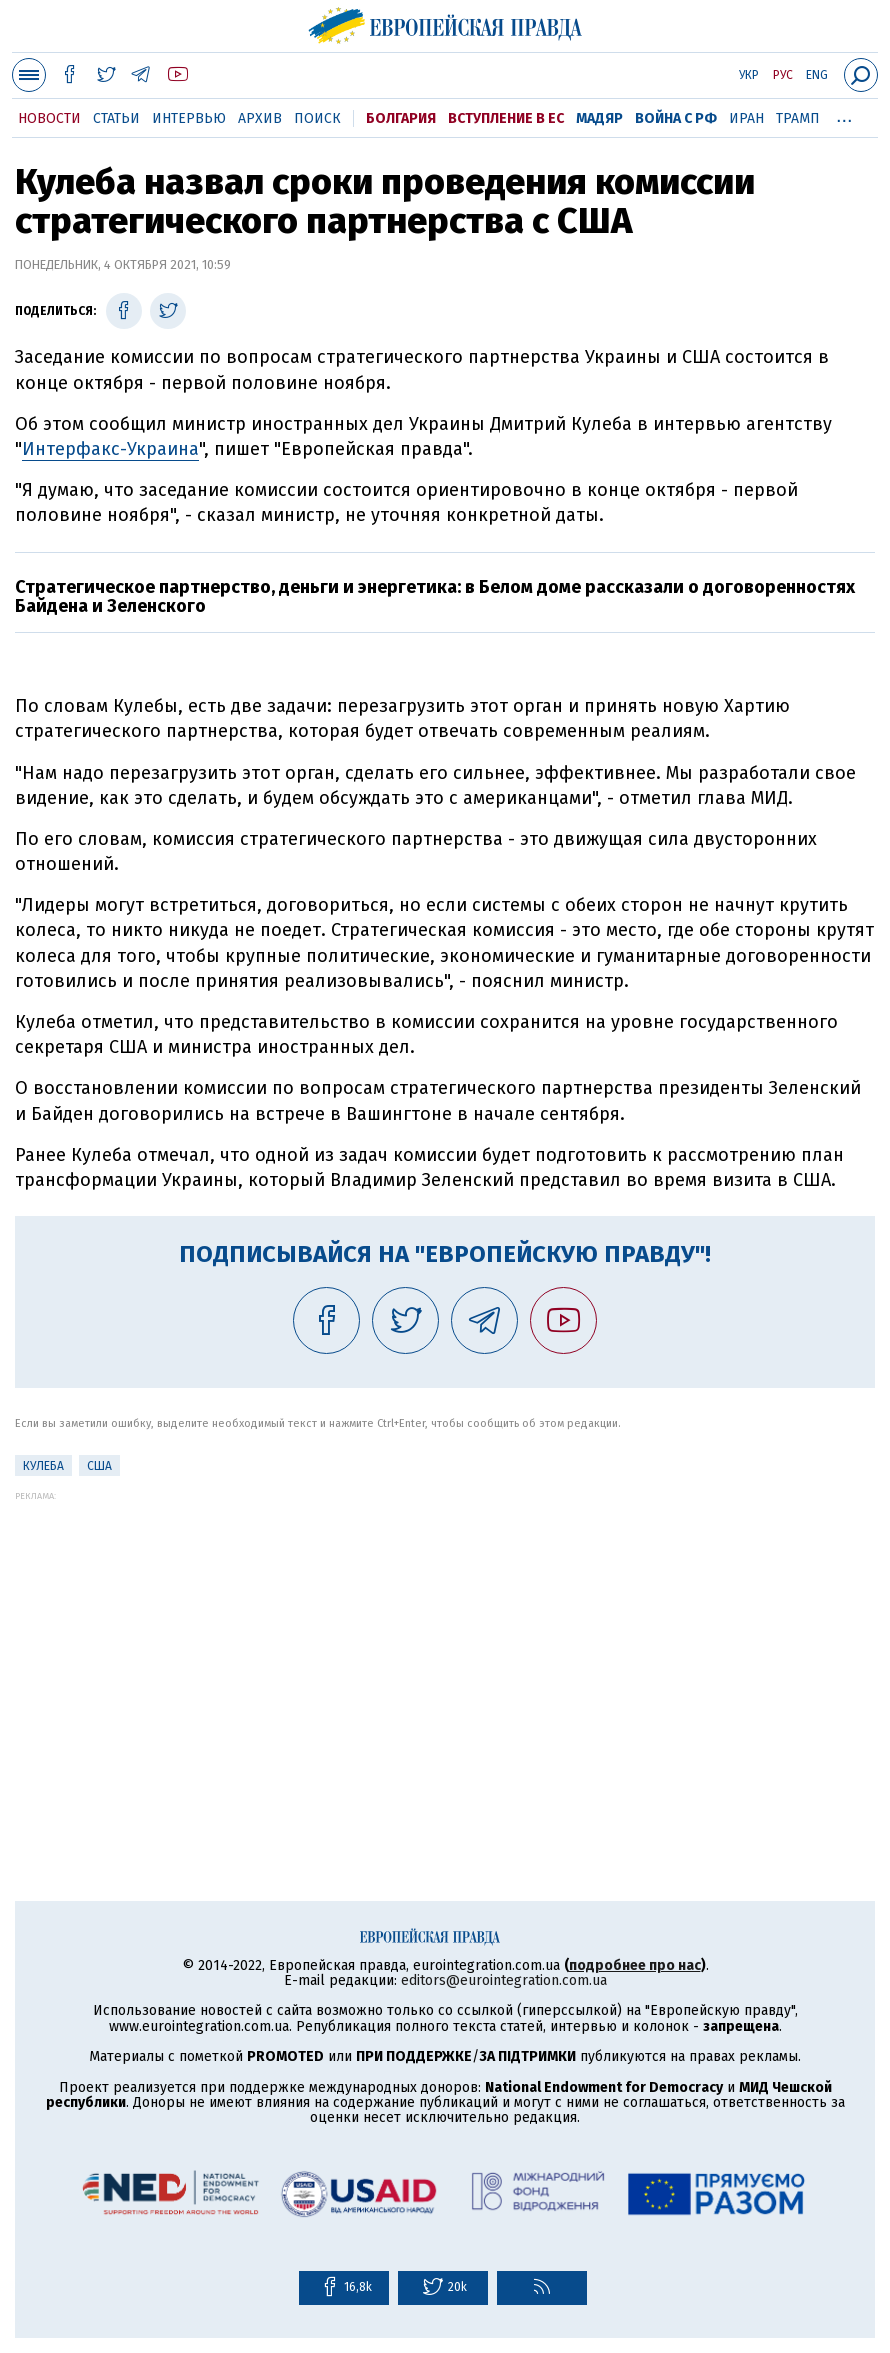 The height and width of the screenshot is (2353, 890). What do you see at coordinates (504, 1980) in the screenshot?
I see `editors@eurointegration.com.ua` at bounding box center [504, 1980].